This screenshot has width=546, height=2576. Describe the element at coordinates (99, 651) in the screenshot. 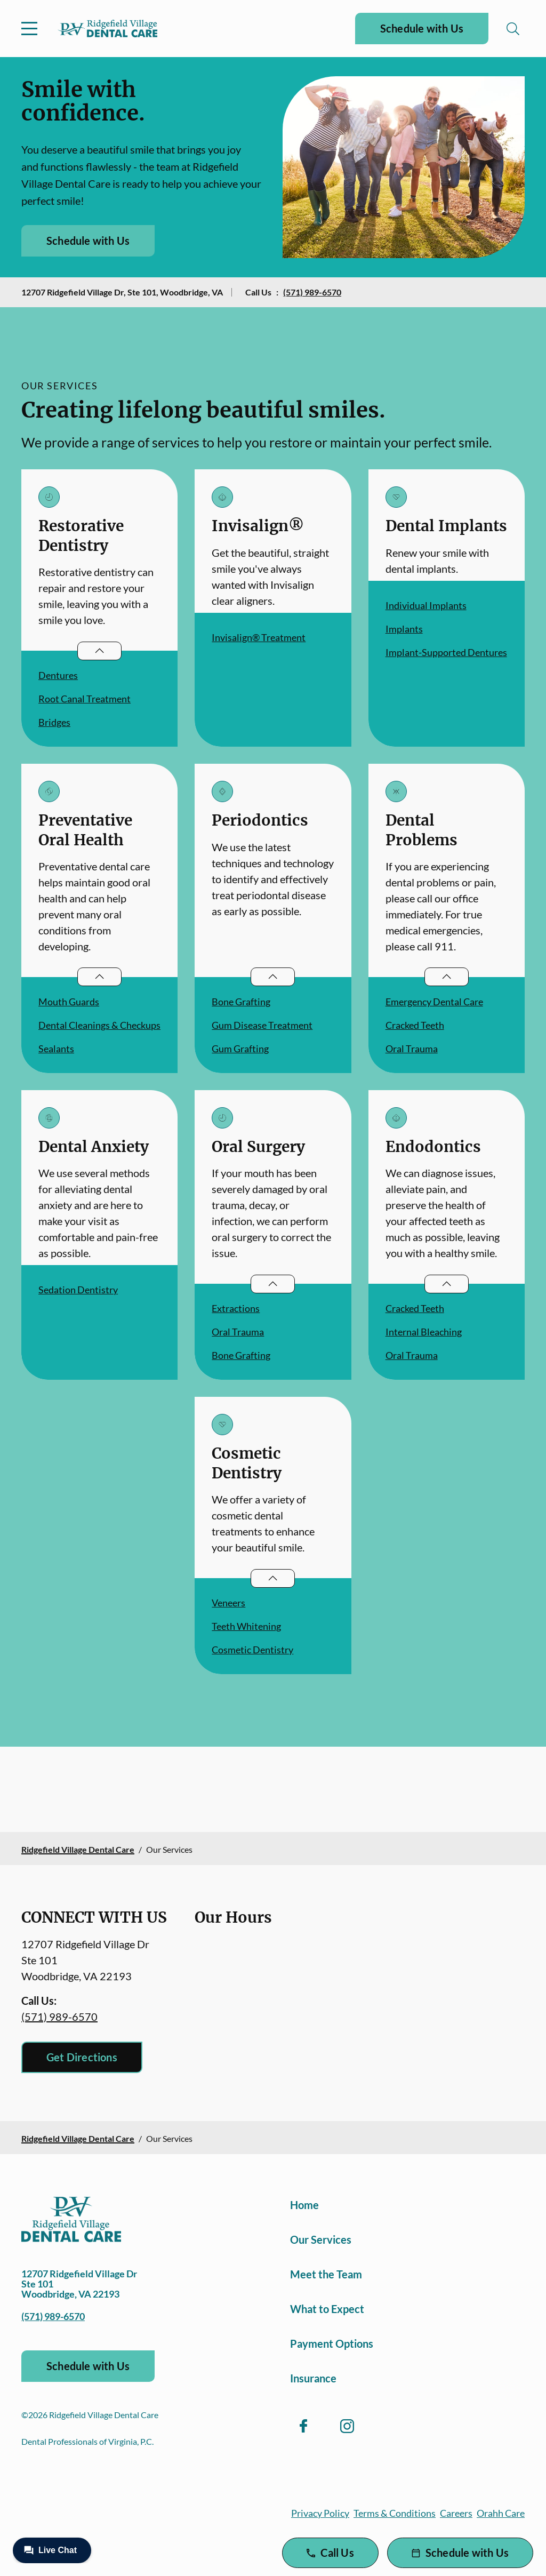

I see `[Open List]` at that location.